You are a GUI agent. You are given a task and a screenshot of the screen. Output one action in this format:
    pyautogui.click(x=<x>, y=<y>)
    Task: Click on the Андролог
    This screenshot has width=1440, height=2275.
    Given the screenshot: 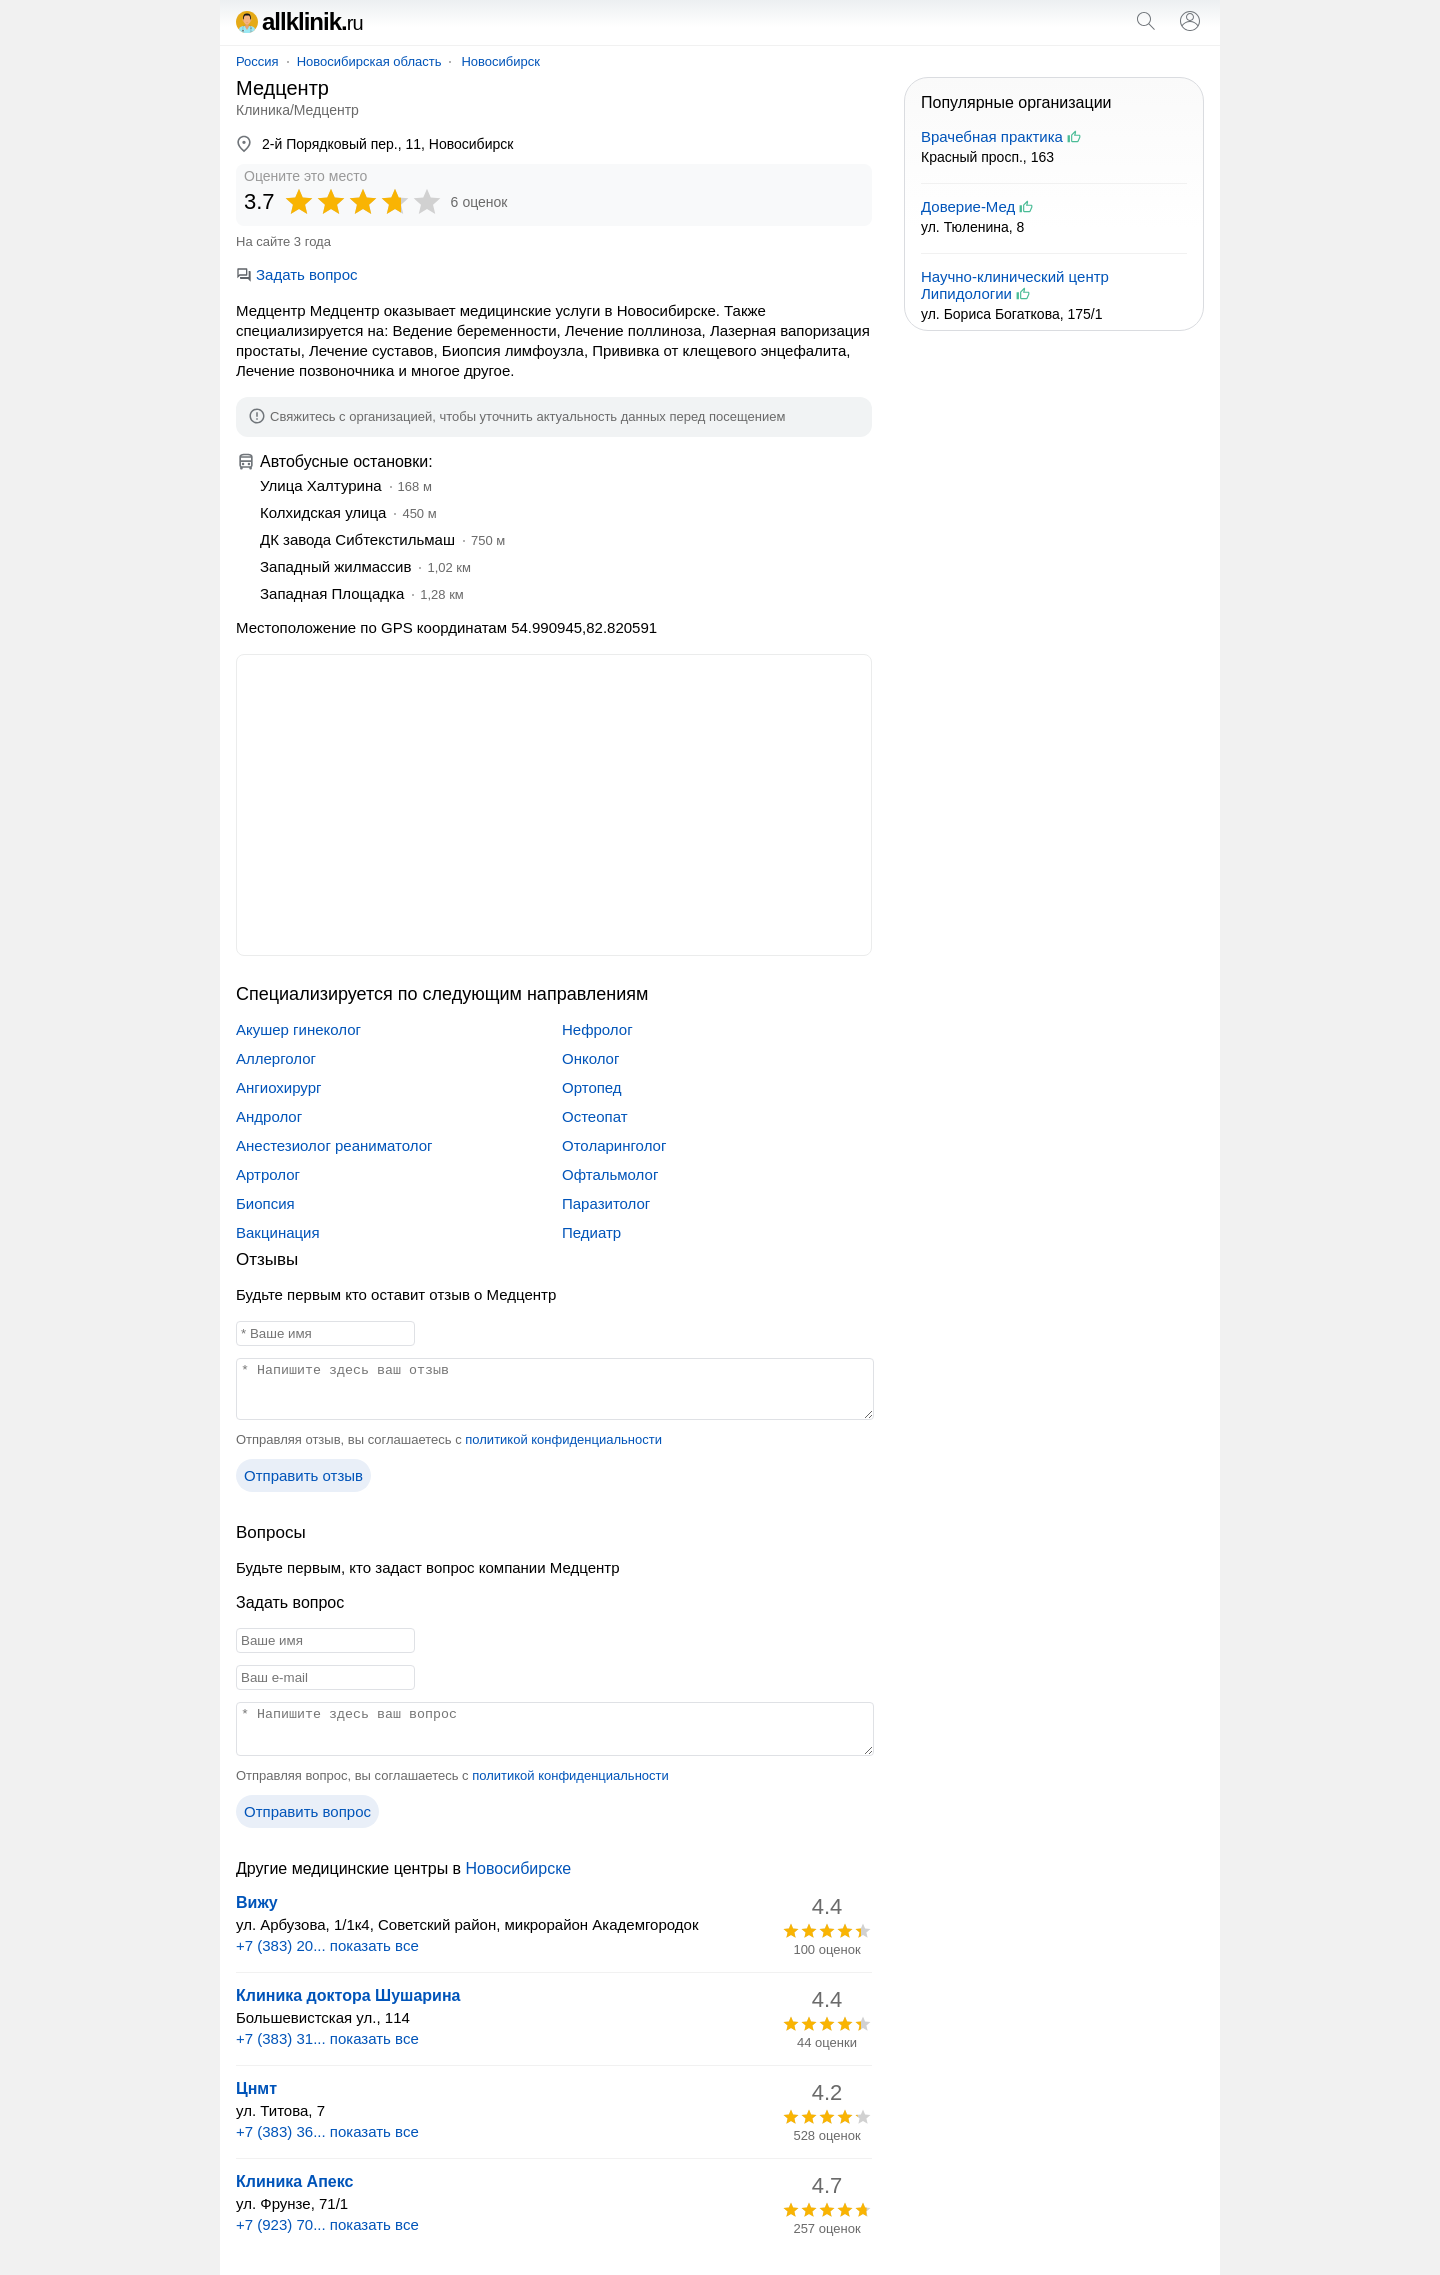 What is the action you would take?
    pyautogui.click(x=269, y=1116)
    